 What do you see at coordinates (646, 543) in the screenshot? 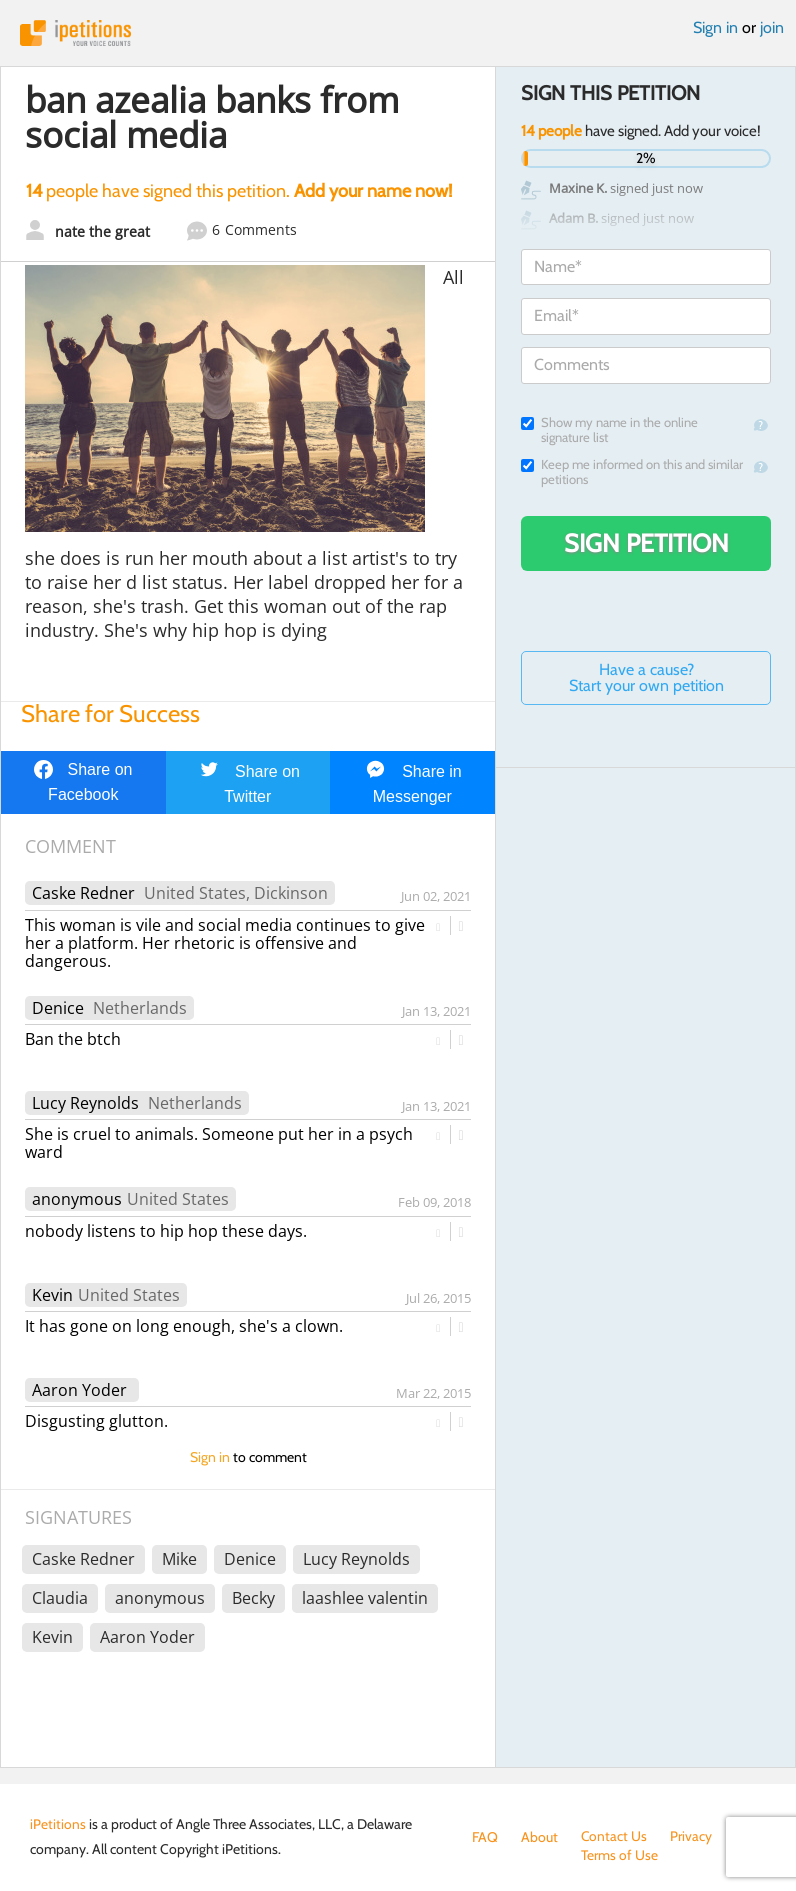
I see `Sign Petition` at bounding box center [646, 543].